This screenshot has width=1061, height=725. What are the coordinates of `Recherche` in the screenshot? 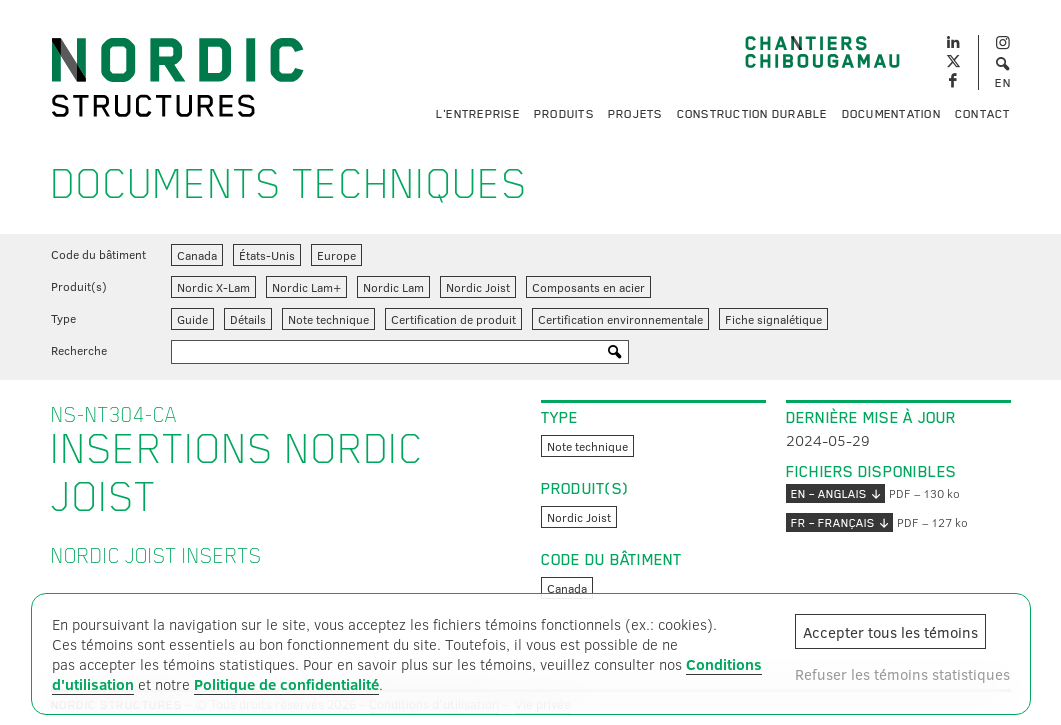 It's located at (79, 350).